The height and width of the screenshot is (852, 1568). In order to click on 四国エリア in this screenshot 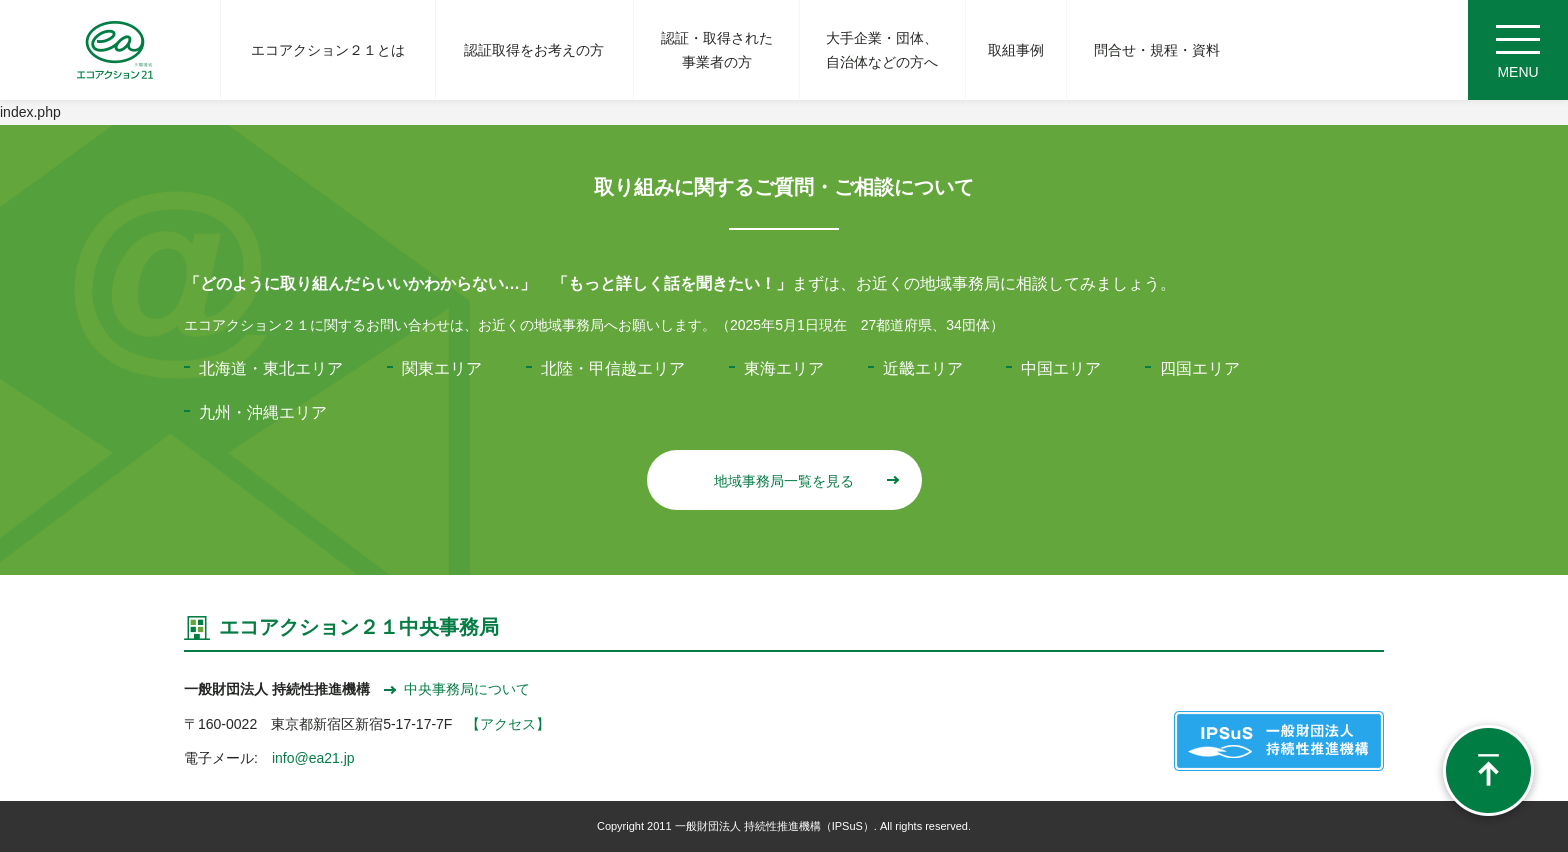, I will do `click(1200, 368)`.